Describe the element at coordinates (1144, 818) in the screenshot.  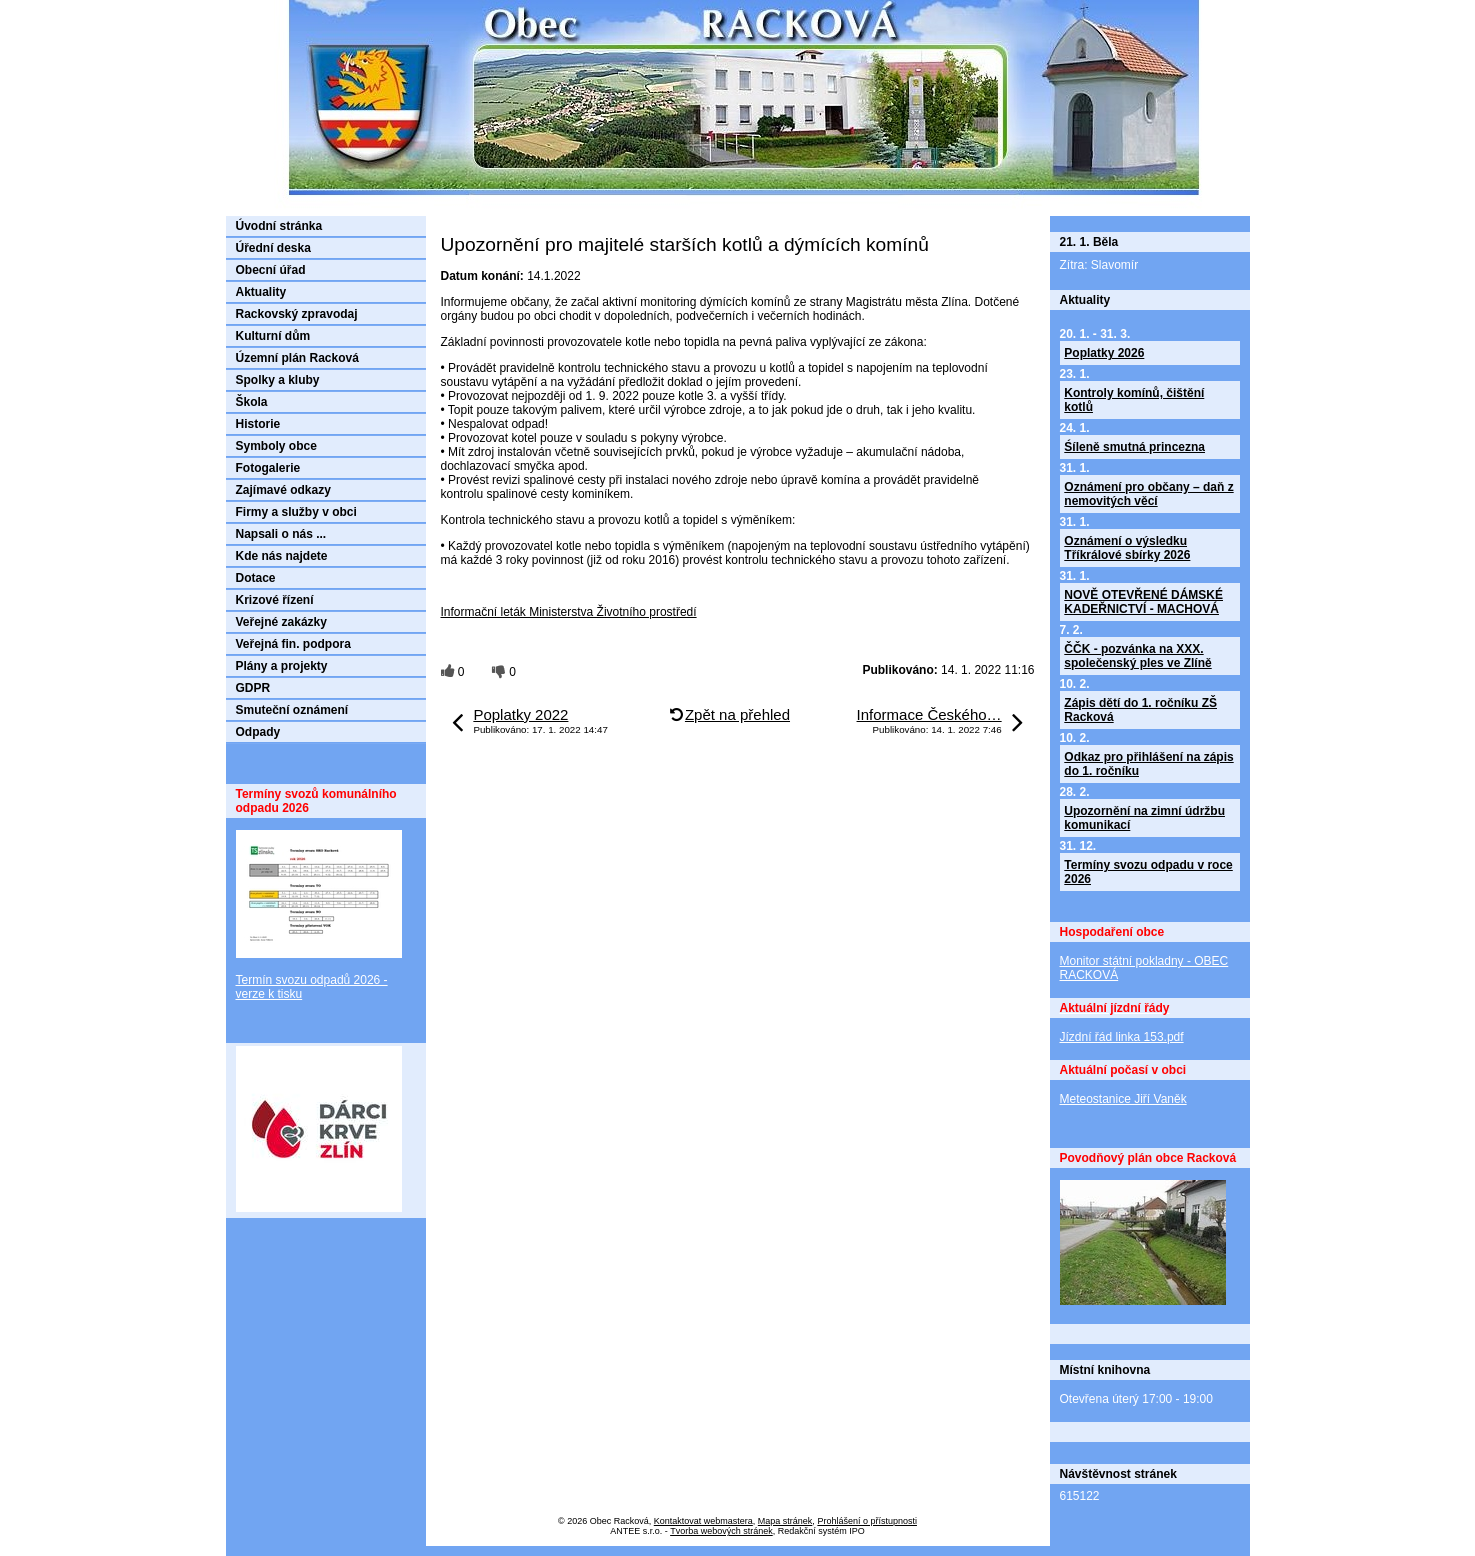
I see `Upozornění na zimní údržbu komunikací` at that location.